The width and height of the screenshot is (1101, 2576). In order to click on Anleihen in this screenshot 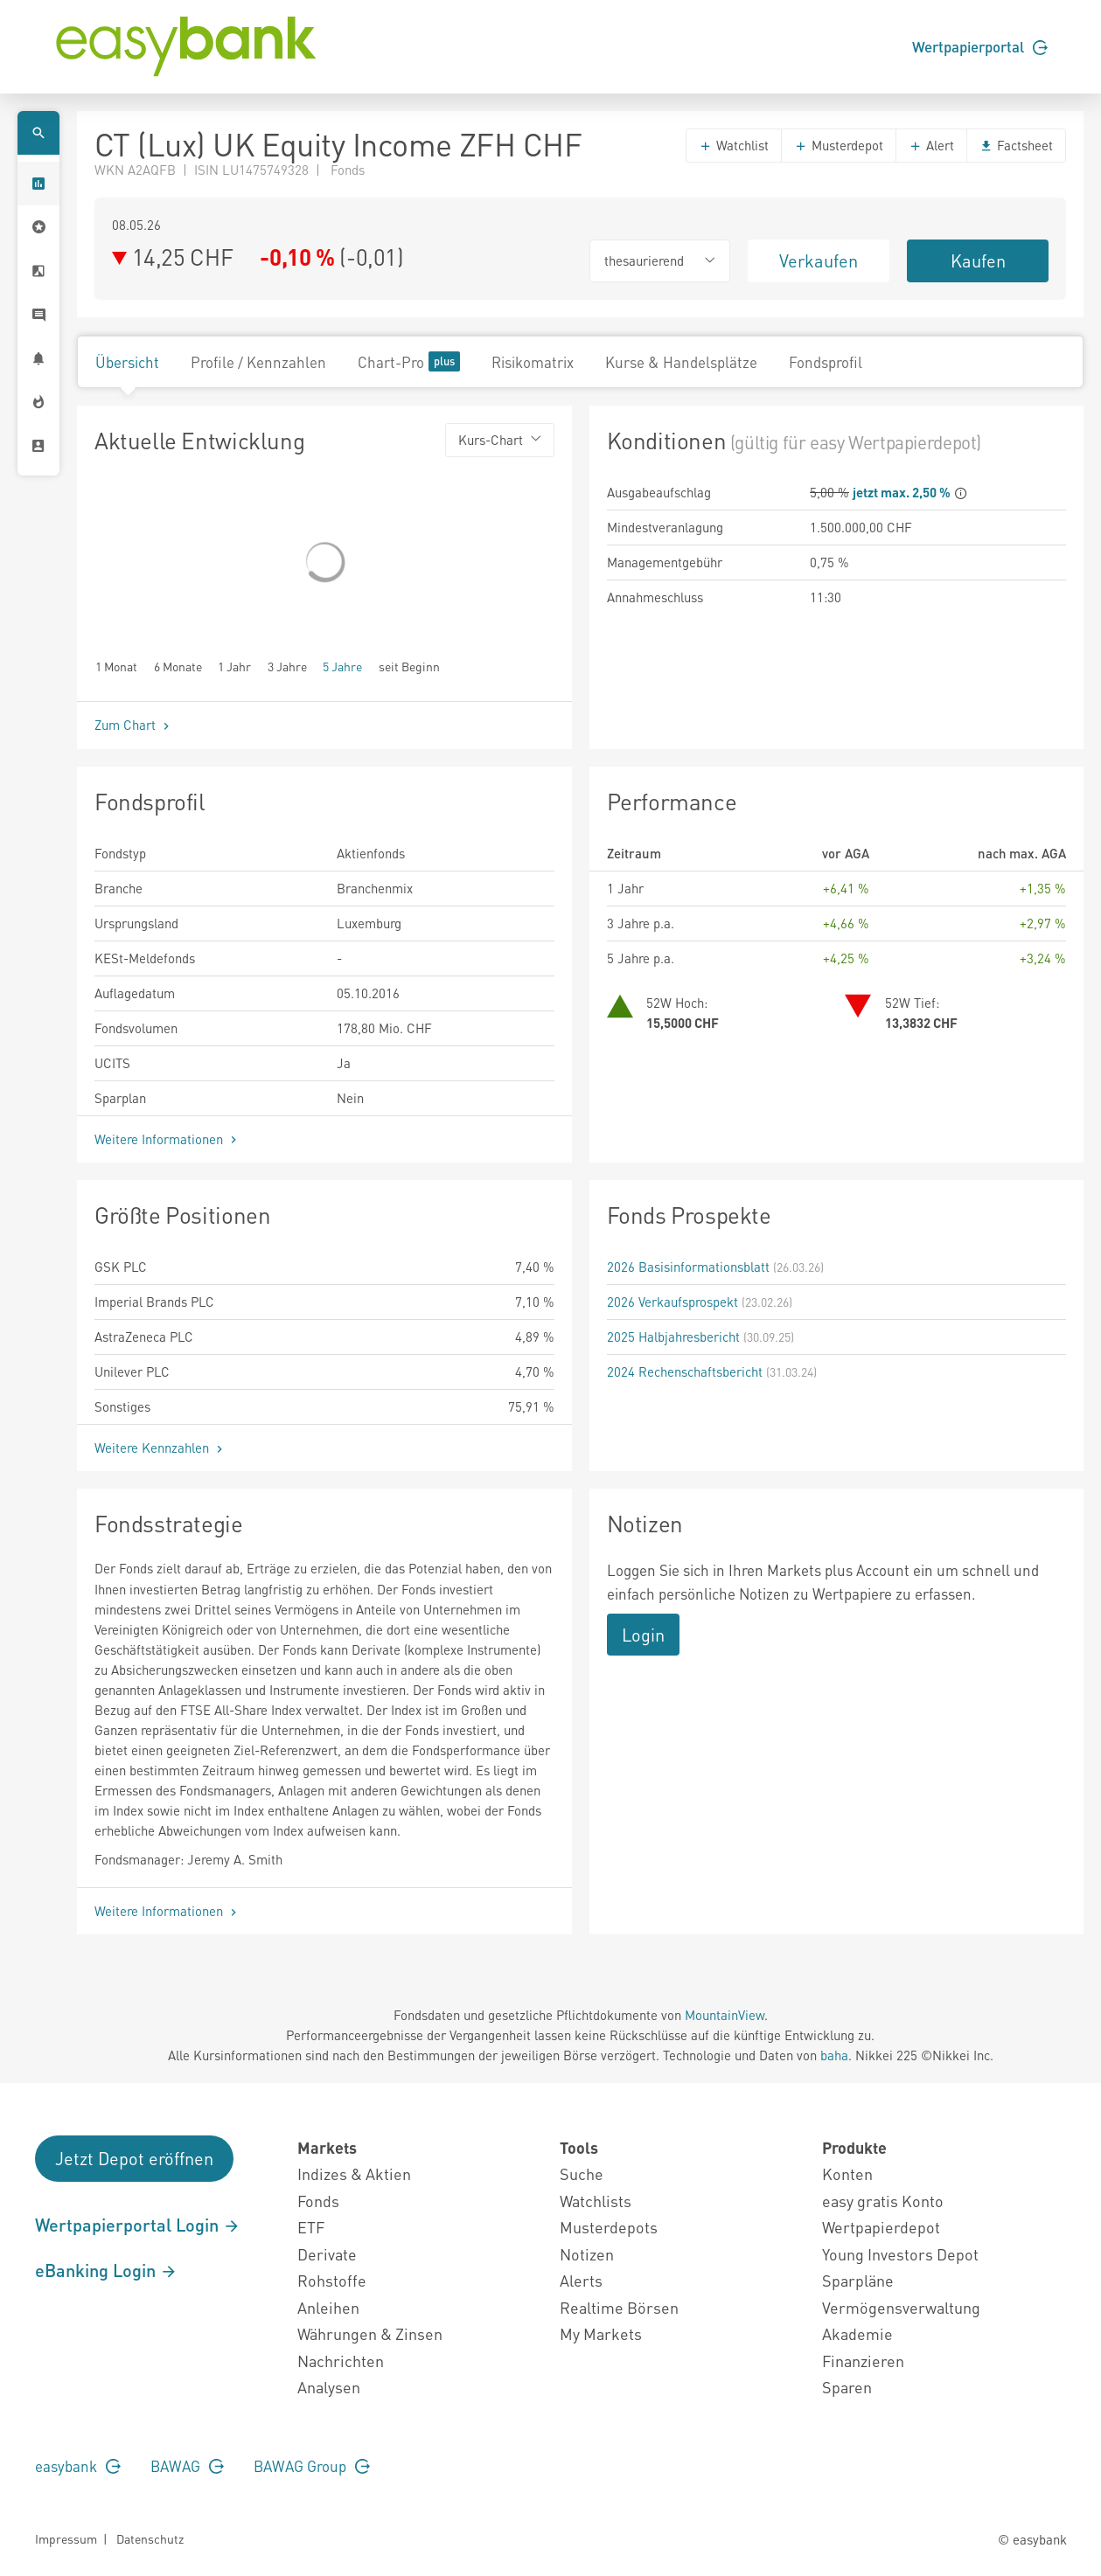, I will do `click(328, 2307)`.